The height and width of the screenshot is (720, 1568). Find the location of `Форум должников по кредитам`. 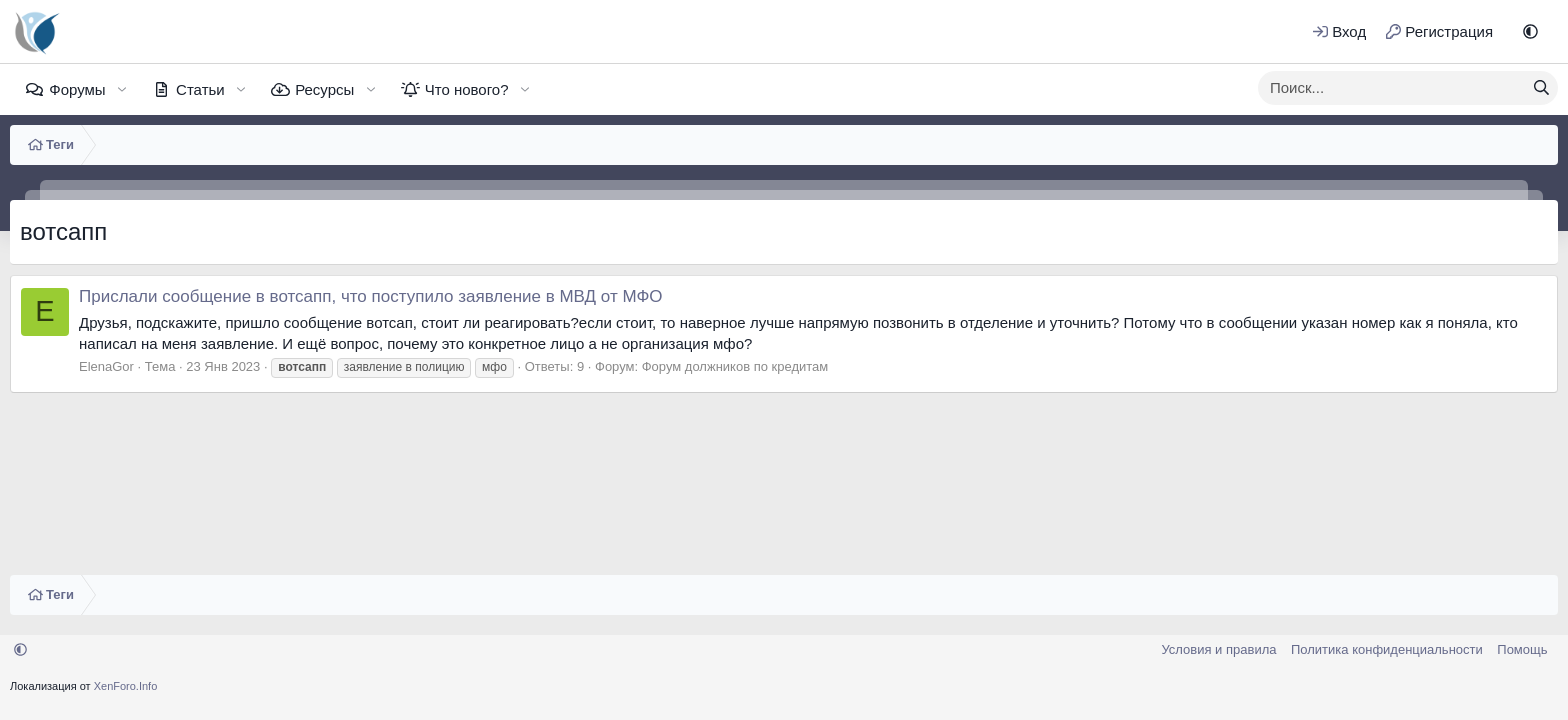

Форум должников по кредитам is located at coordinates (735, 366).